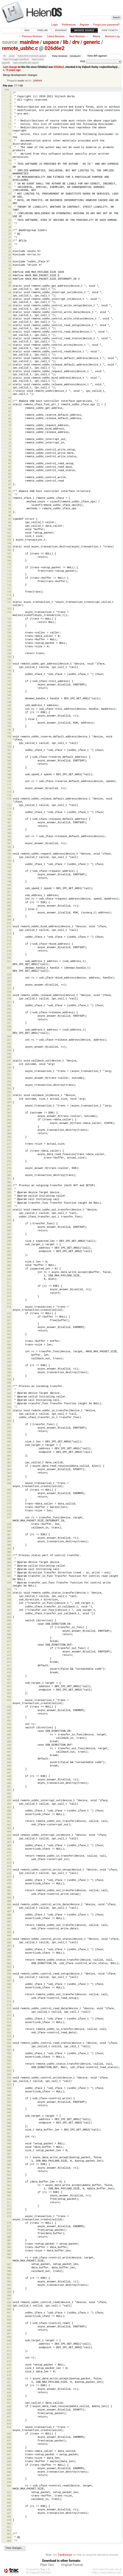  Describe the element at coordinates (9, 1787) in the screenshot. I see `451` at that location.